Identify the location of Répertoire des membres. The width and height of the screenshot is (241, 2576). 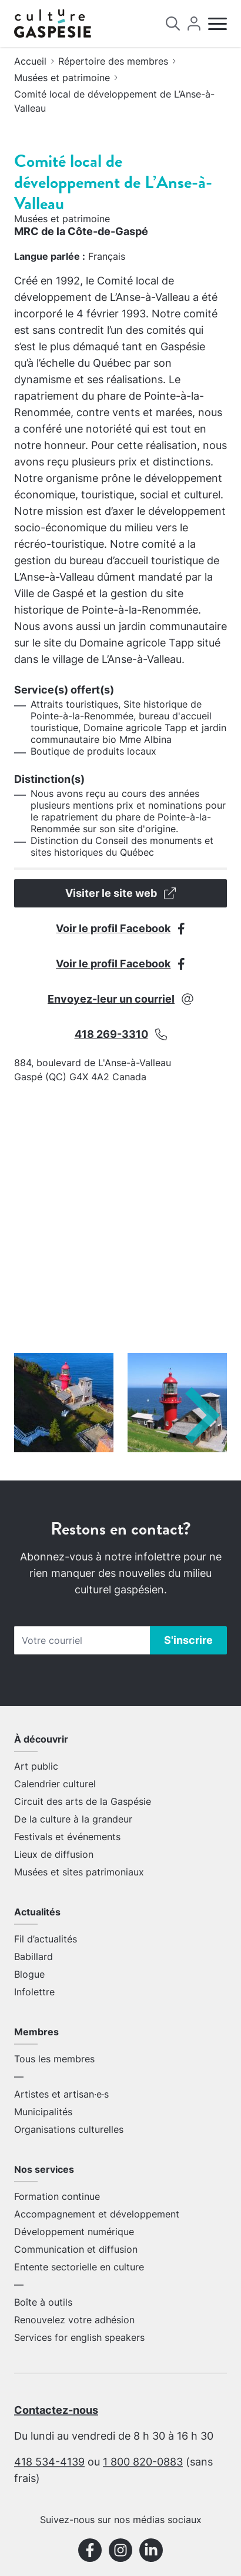
(113, 61).